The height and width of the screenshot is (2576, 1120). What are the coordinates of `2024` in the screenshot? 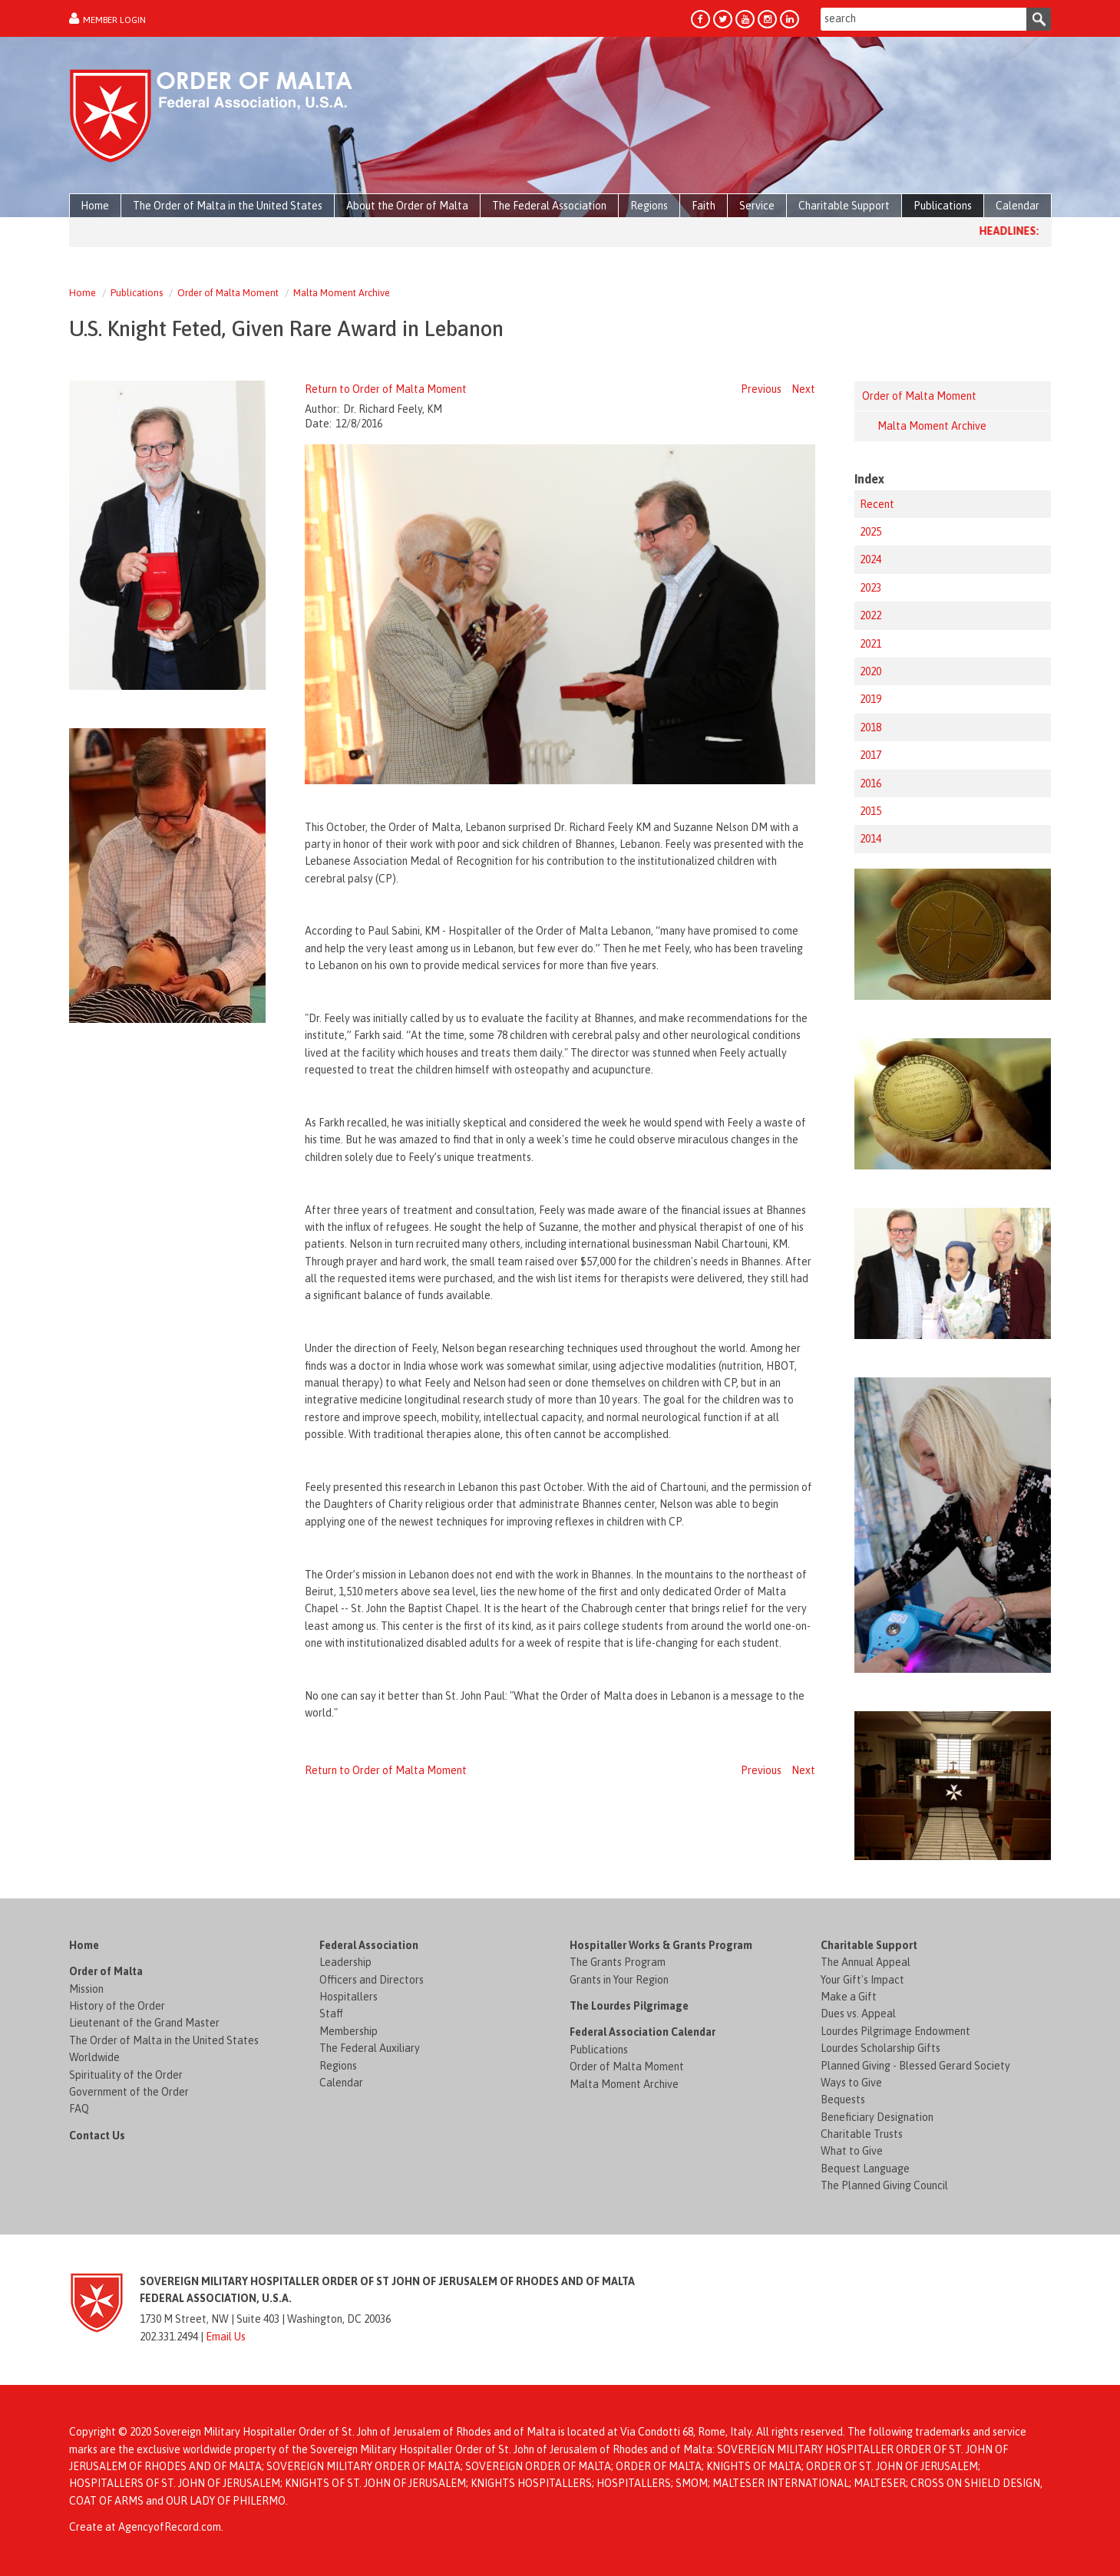 It's located at (870, 559).